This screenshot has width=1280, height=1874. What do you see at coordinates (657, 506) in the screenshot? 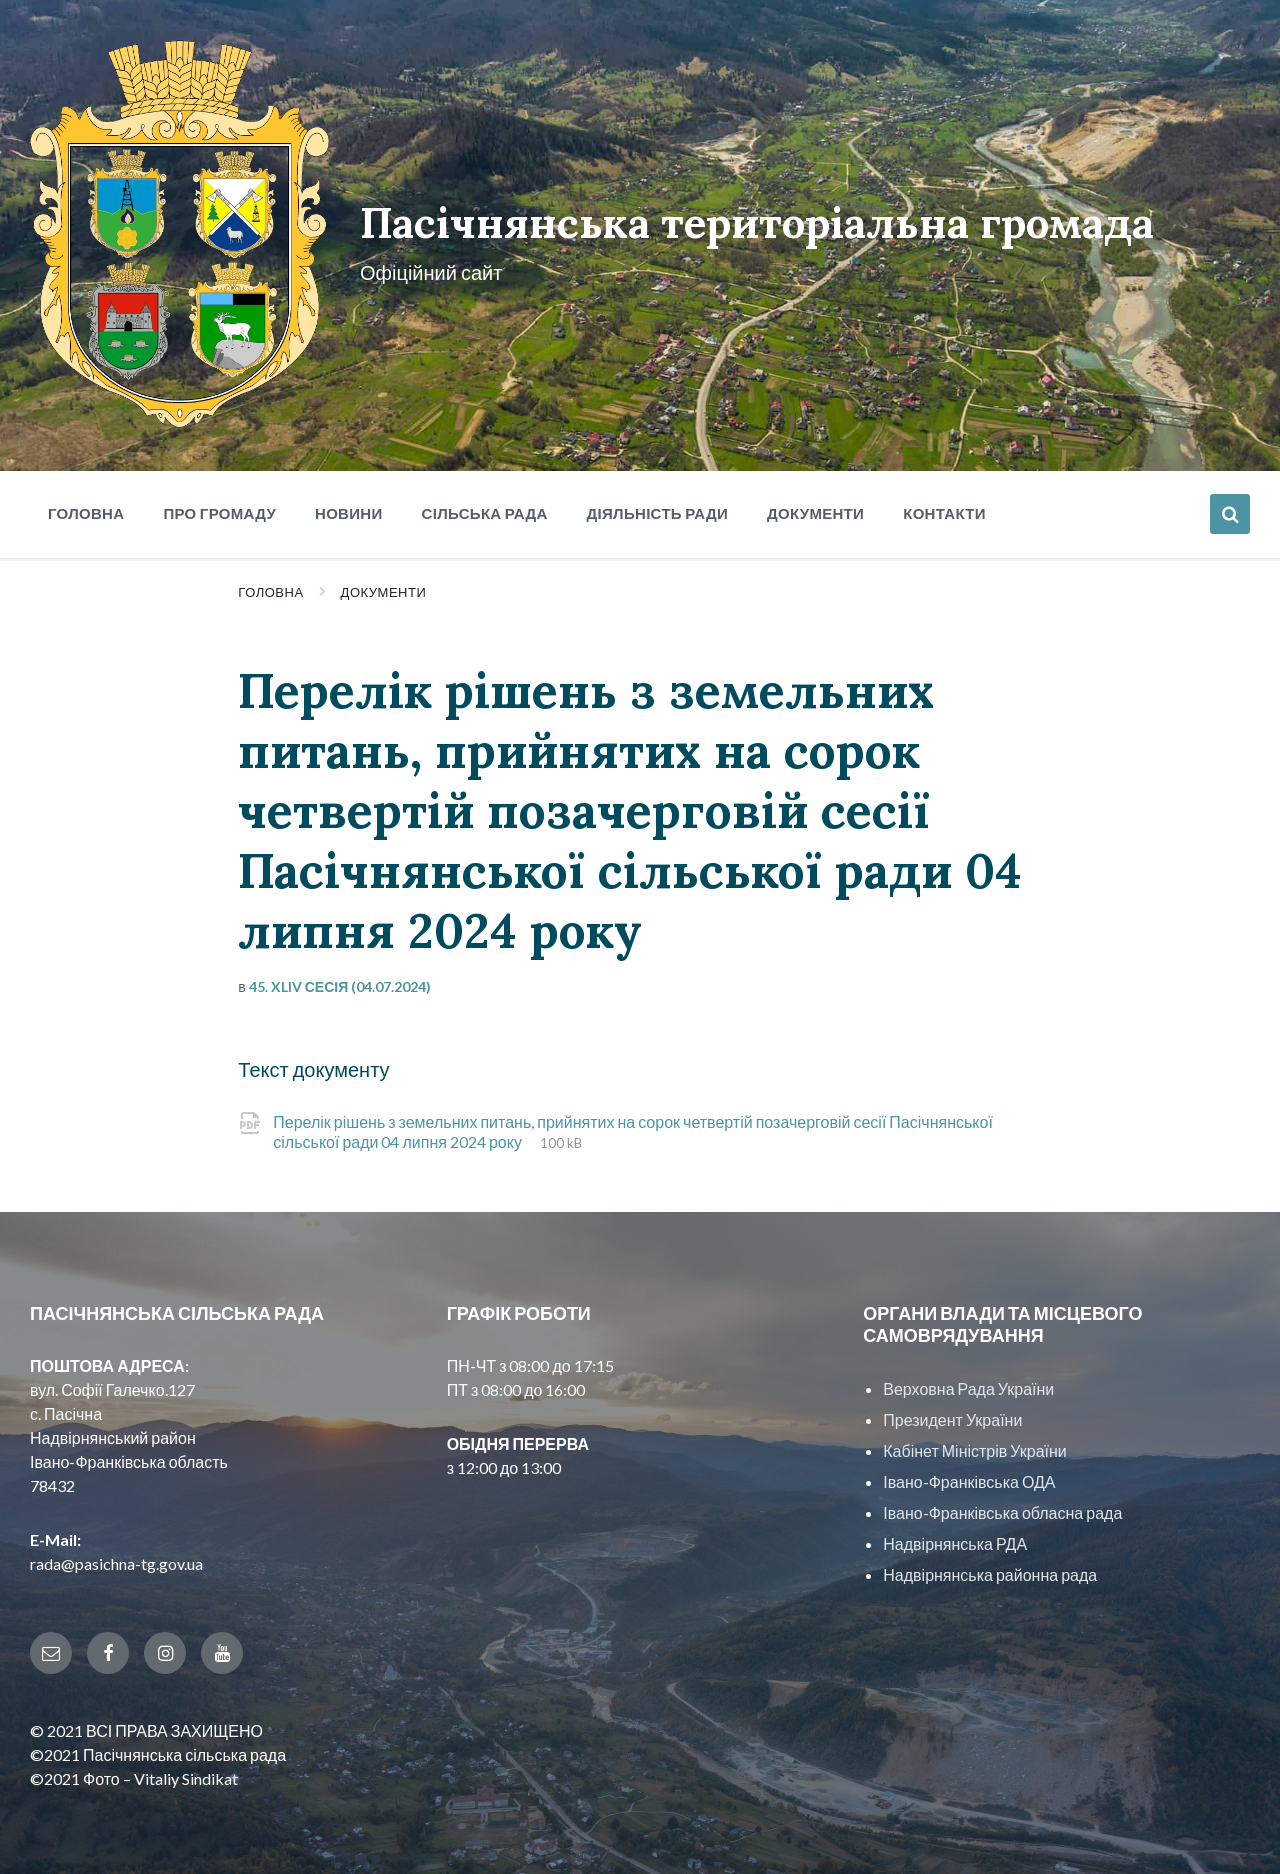
I see `Діяльність ради [menuitem]` at bounding box center [657, 506].